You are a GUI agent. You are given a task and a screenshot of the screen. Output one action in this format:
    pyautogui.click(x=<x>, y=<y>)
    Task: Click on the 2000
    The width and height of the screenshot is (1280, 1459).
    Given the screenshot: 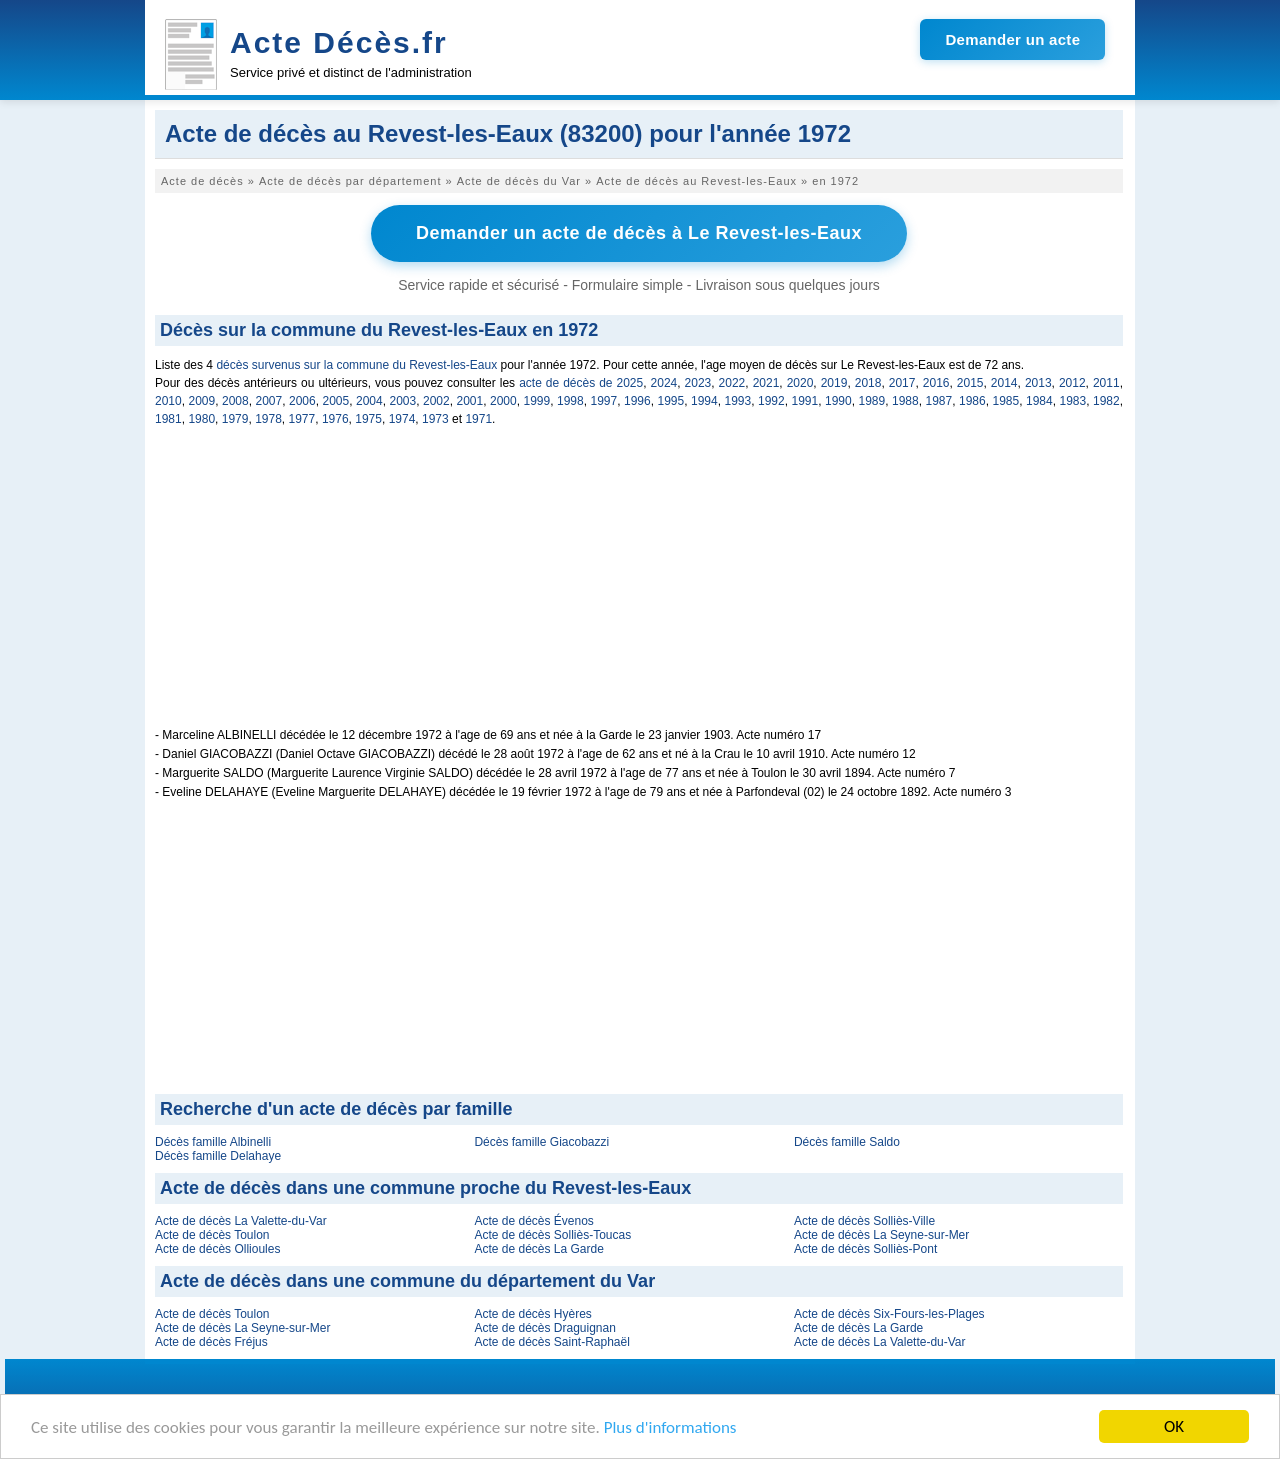 What is the action you would take?
    pyautogui.click(x=503, y=401)
    